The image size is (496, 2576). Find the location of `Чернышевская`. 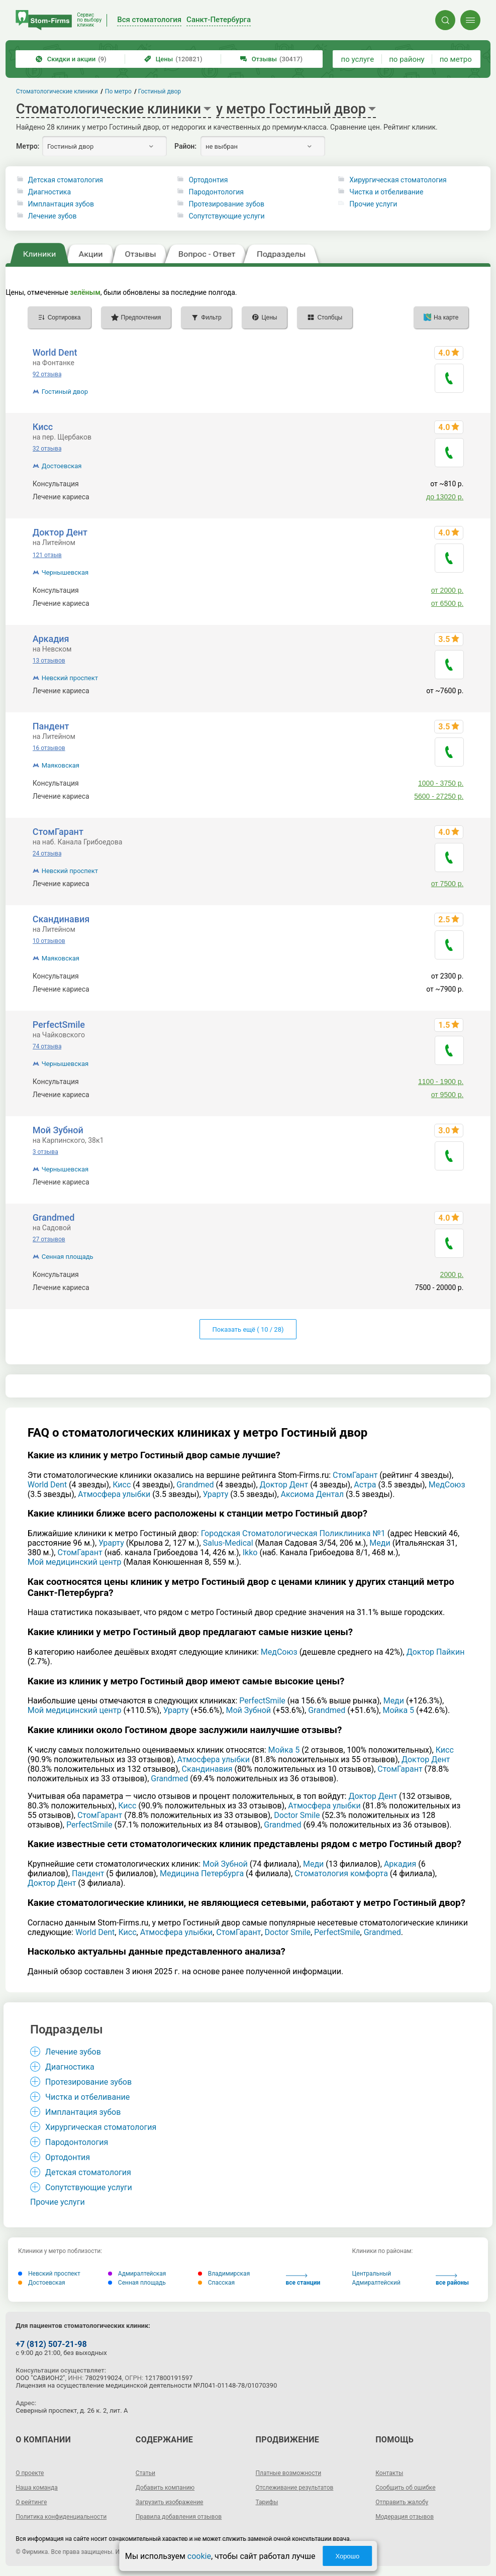

Чернышевская is located at coordinates (65, 572).